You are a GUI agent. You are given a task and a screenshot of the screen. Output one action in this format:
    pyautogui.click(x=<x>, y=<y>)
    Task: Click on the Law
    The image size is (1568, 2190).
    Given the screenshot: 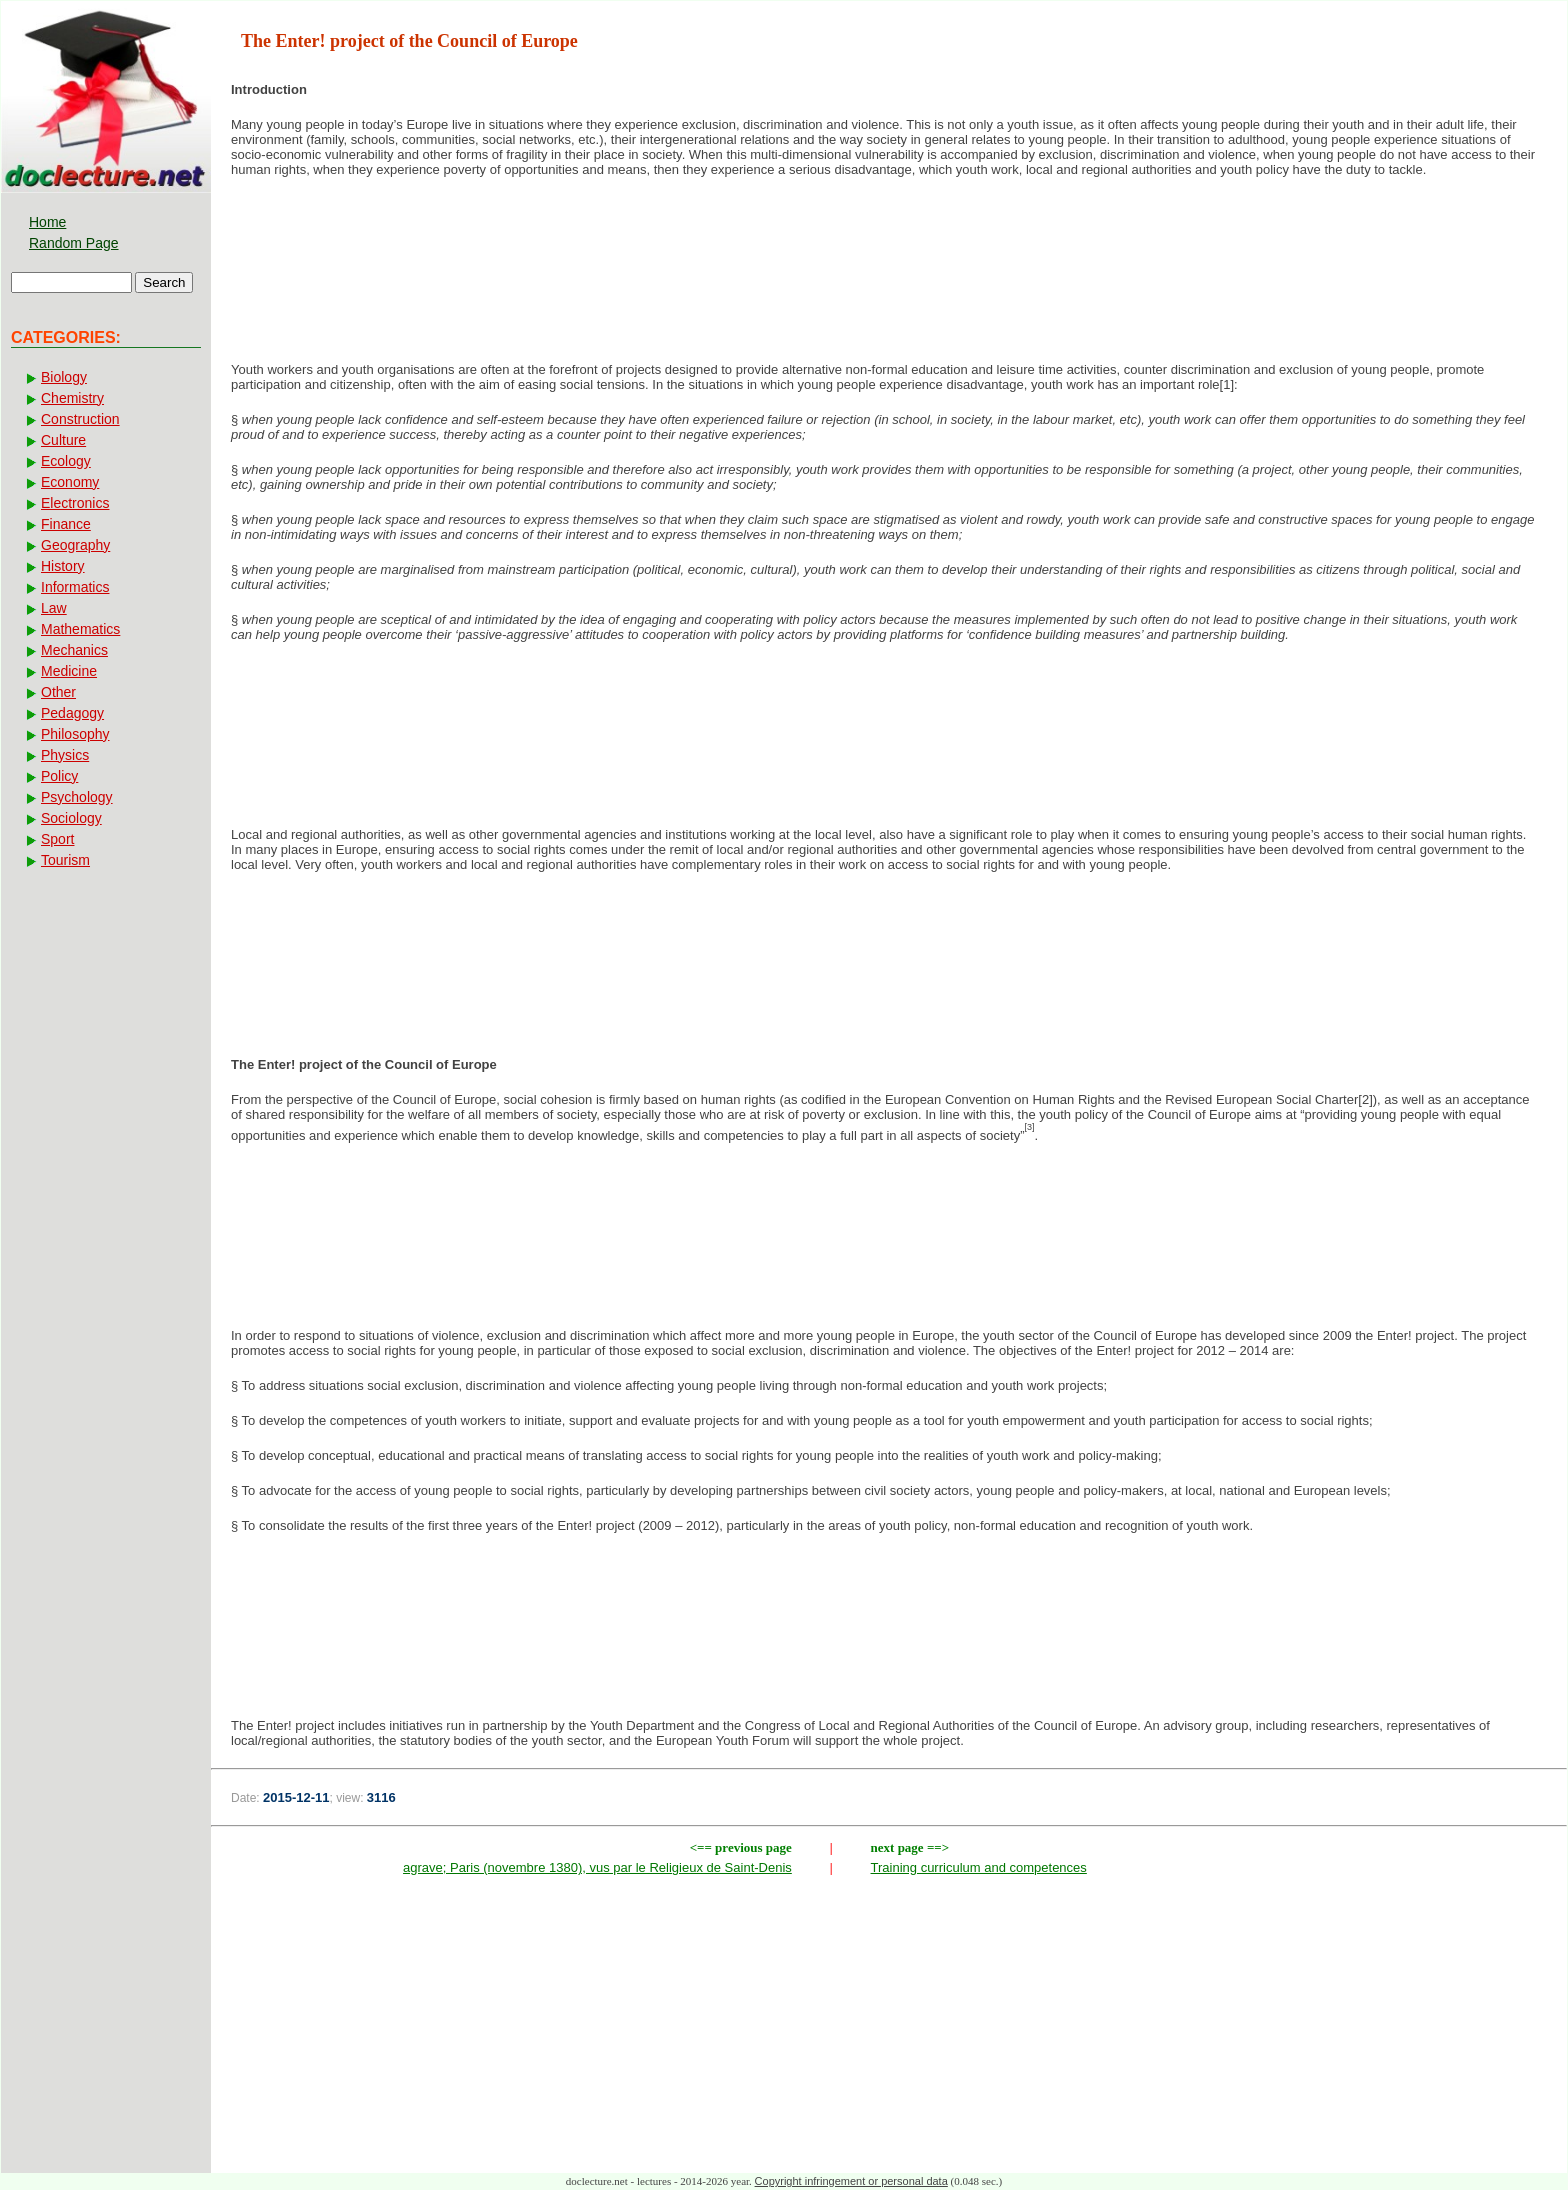 What is the action you would take?
    pyautogui.click(x=54, y=608)
    